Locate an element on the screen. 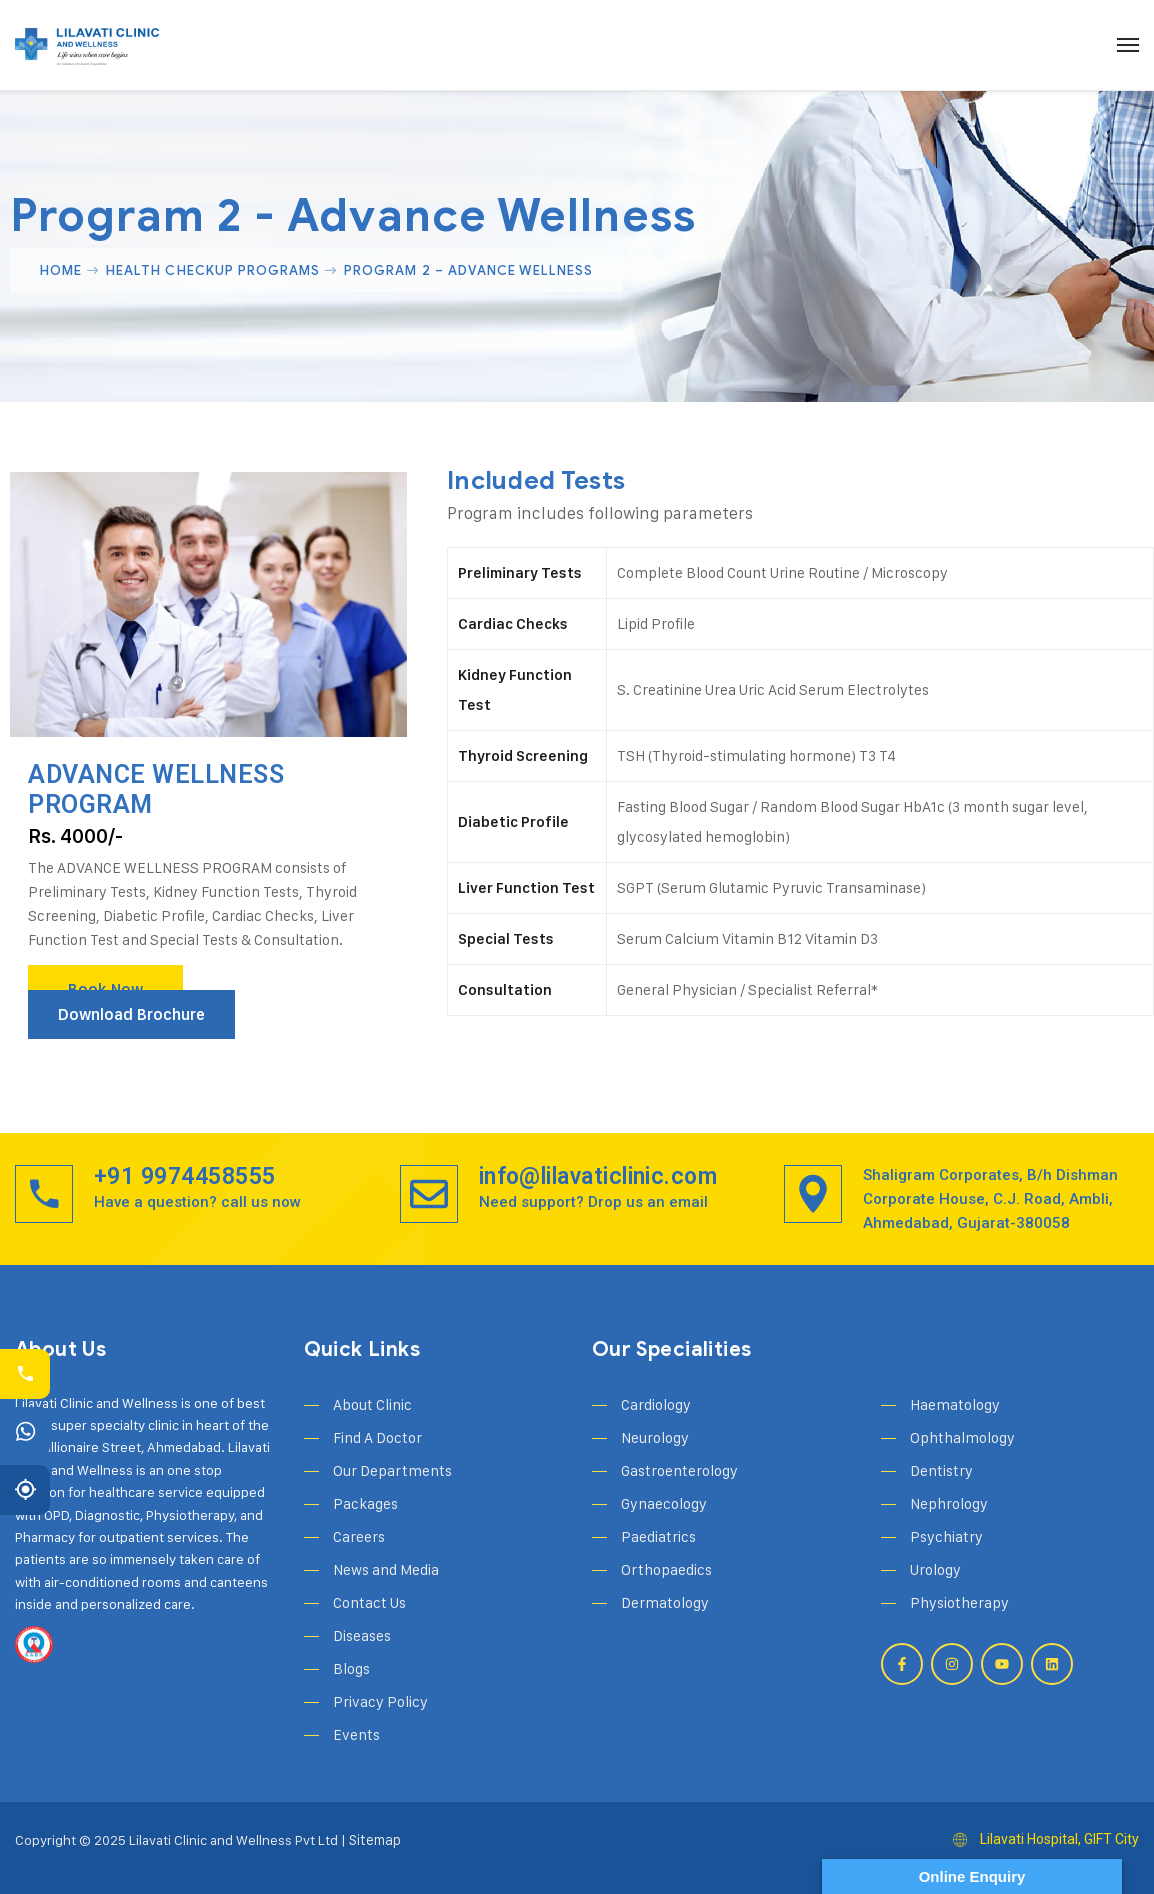 The width and height of the screenshot is (1154, 1894). Gastroenterology is located at coordinates (679, 1470).